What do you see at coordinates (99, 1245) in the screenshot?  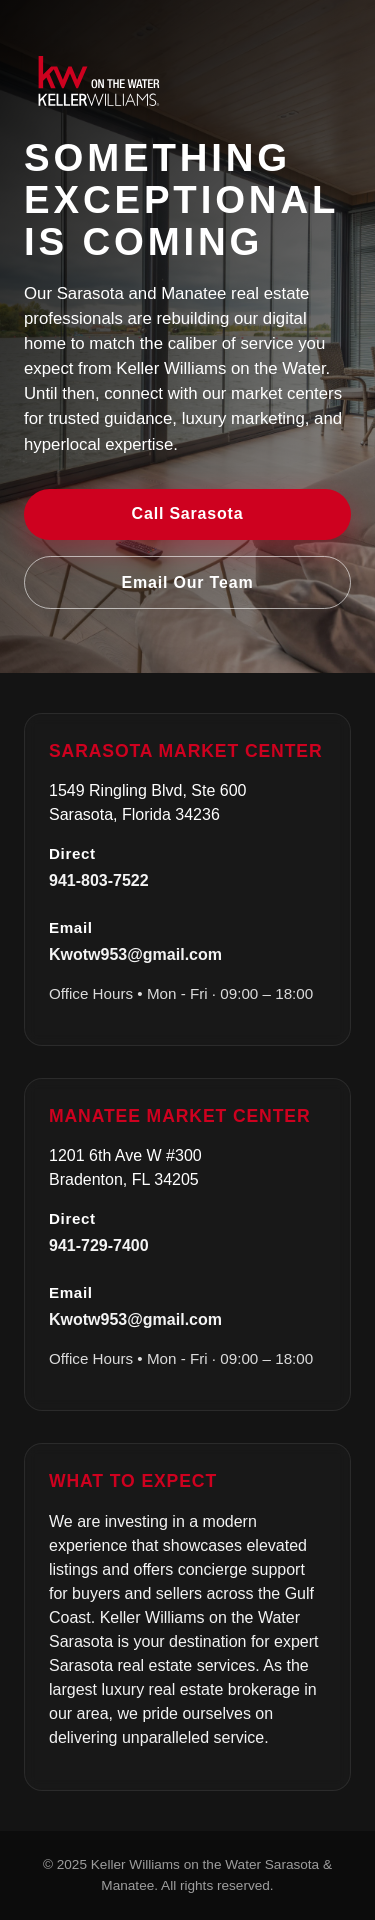 I see `941-729-7400` at bounding box center [99, 1245].